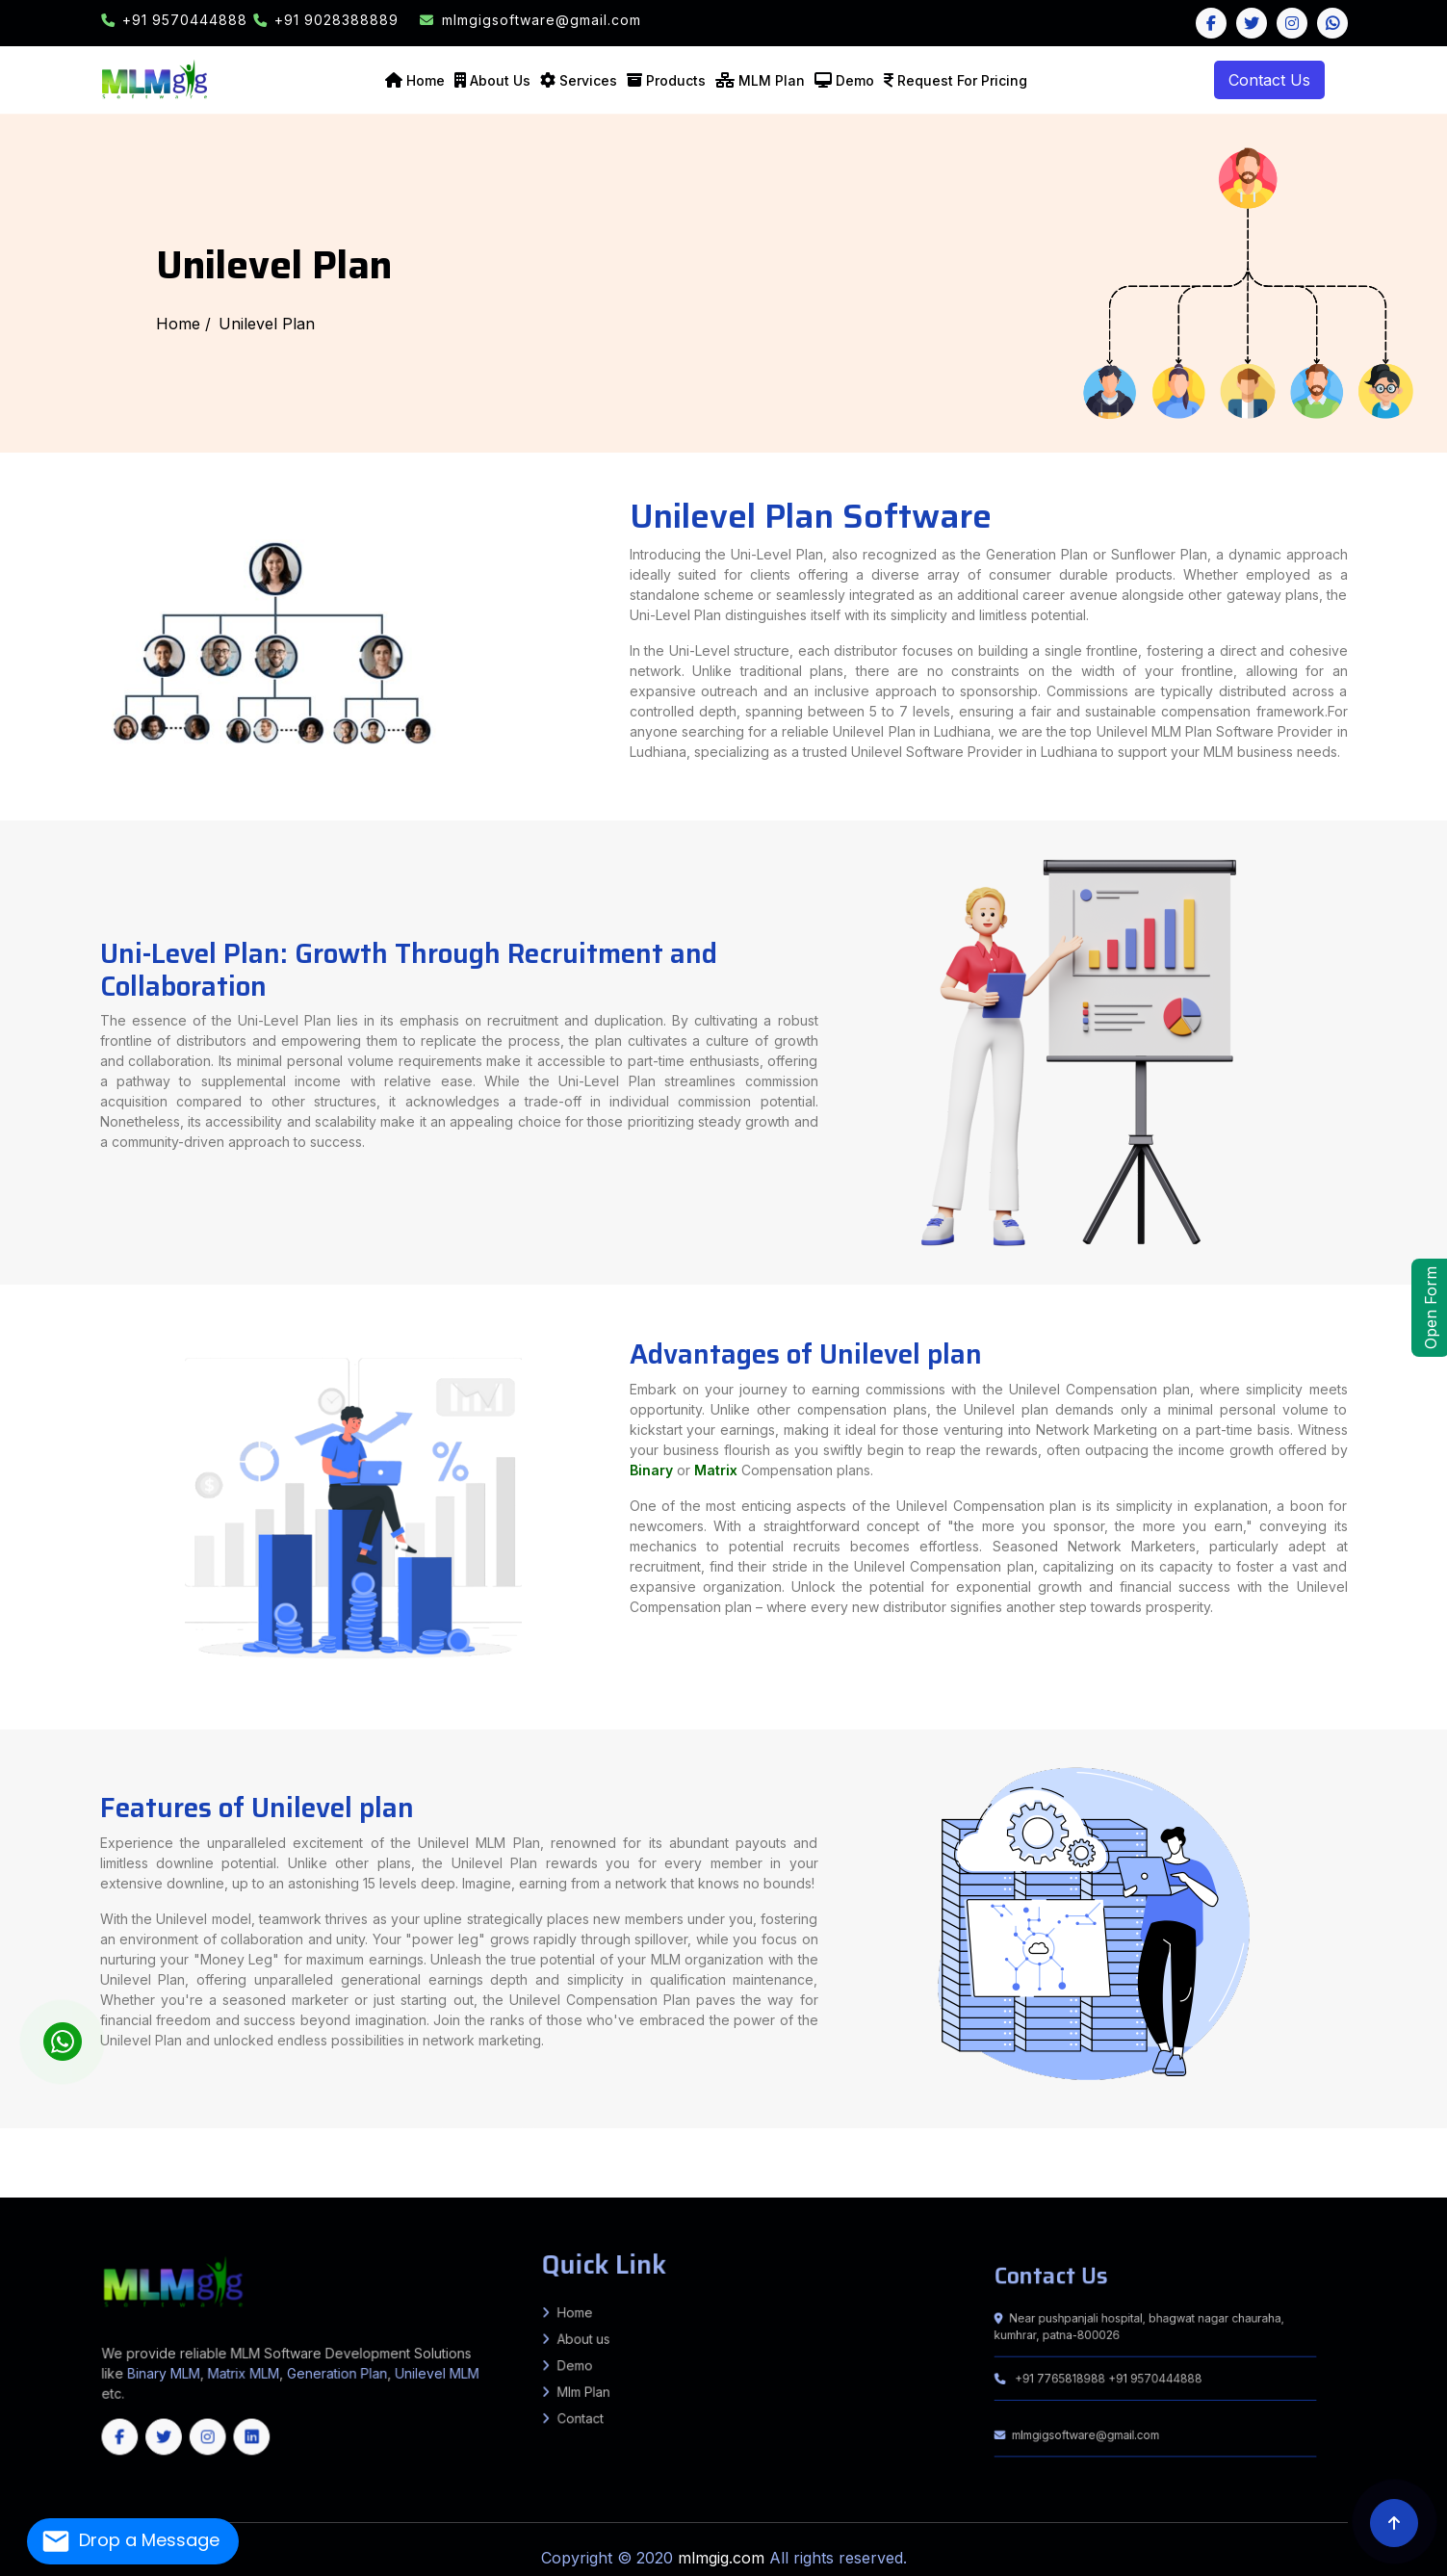 The width and height of the screenshot is (1447, 2576). I want to click on Junagadh, so click(651, 2165).